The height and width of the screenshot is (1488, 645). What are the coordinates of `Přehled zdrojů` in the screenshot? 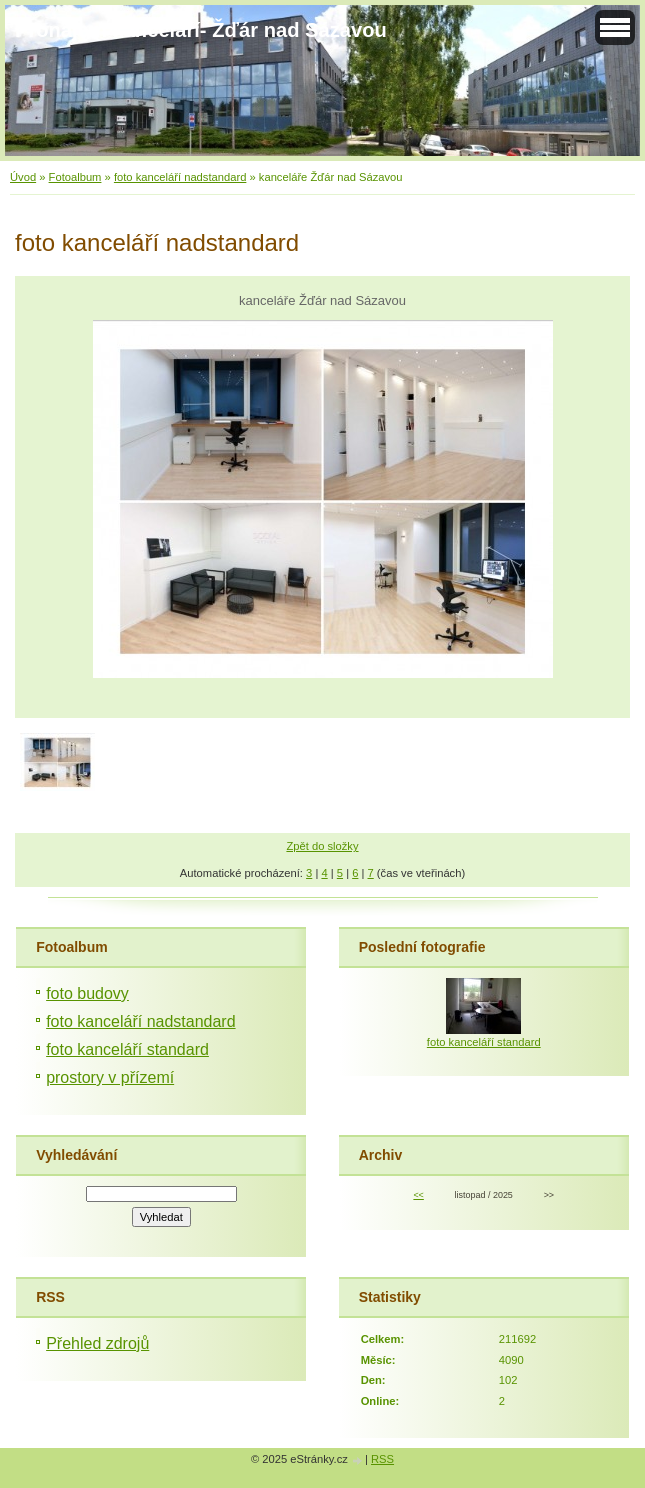 It's located at (97, 1343).